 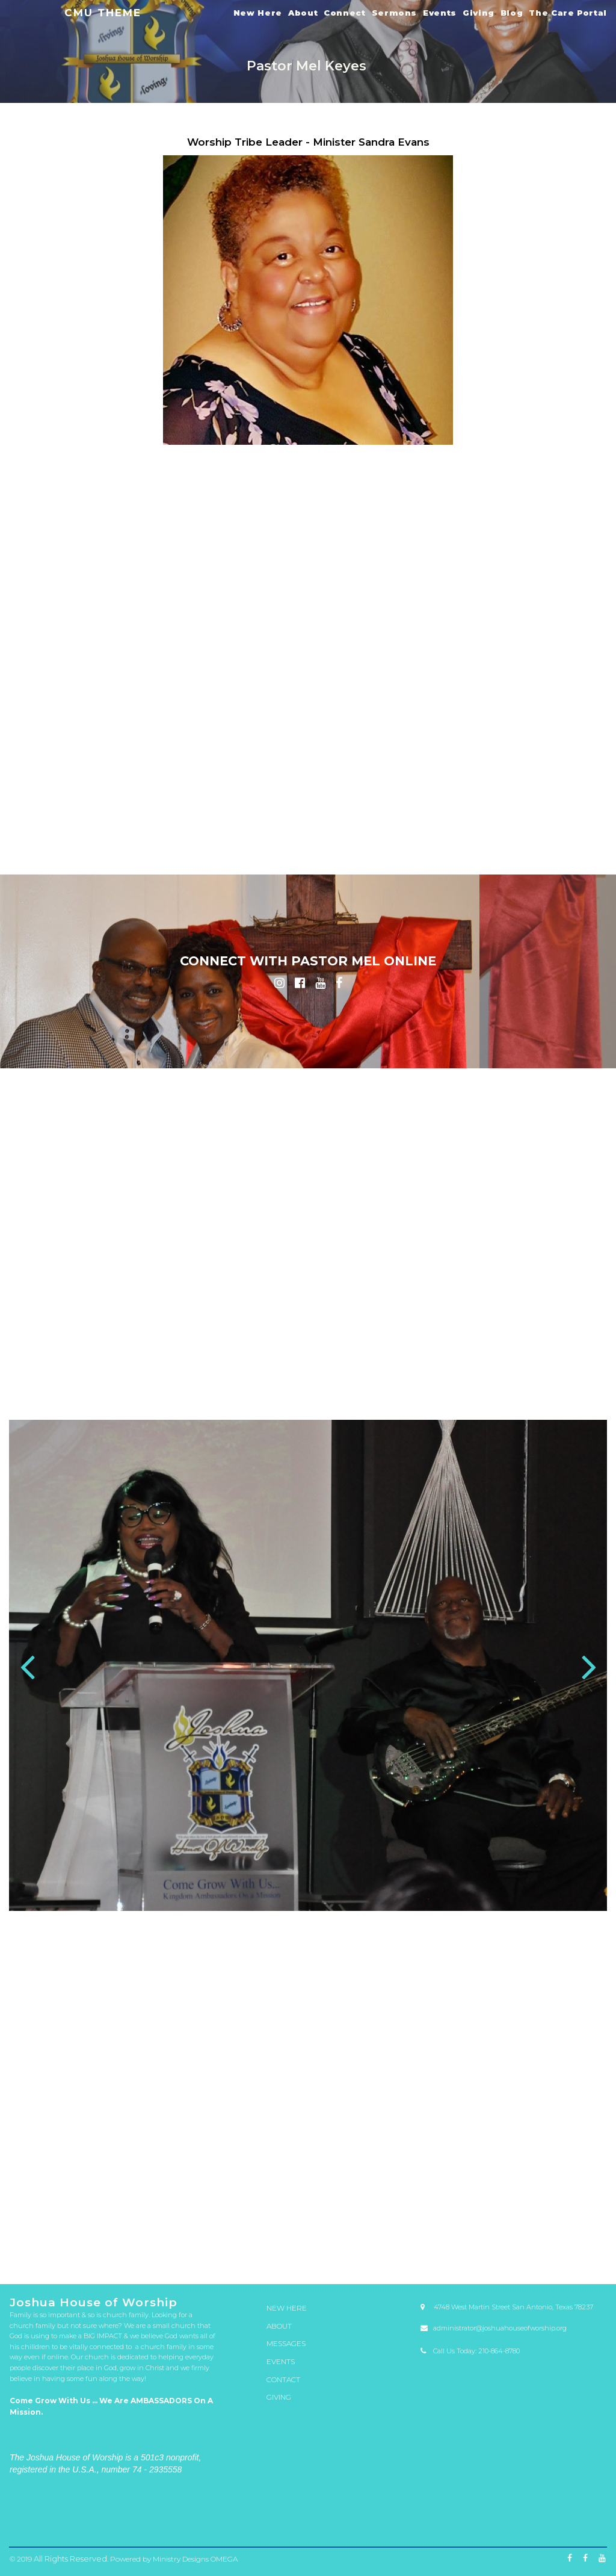 I want to click on 64, so click(x=282, y=2237).